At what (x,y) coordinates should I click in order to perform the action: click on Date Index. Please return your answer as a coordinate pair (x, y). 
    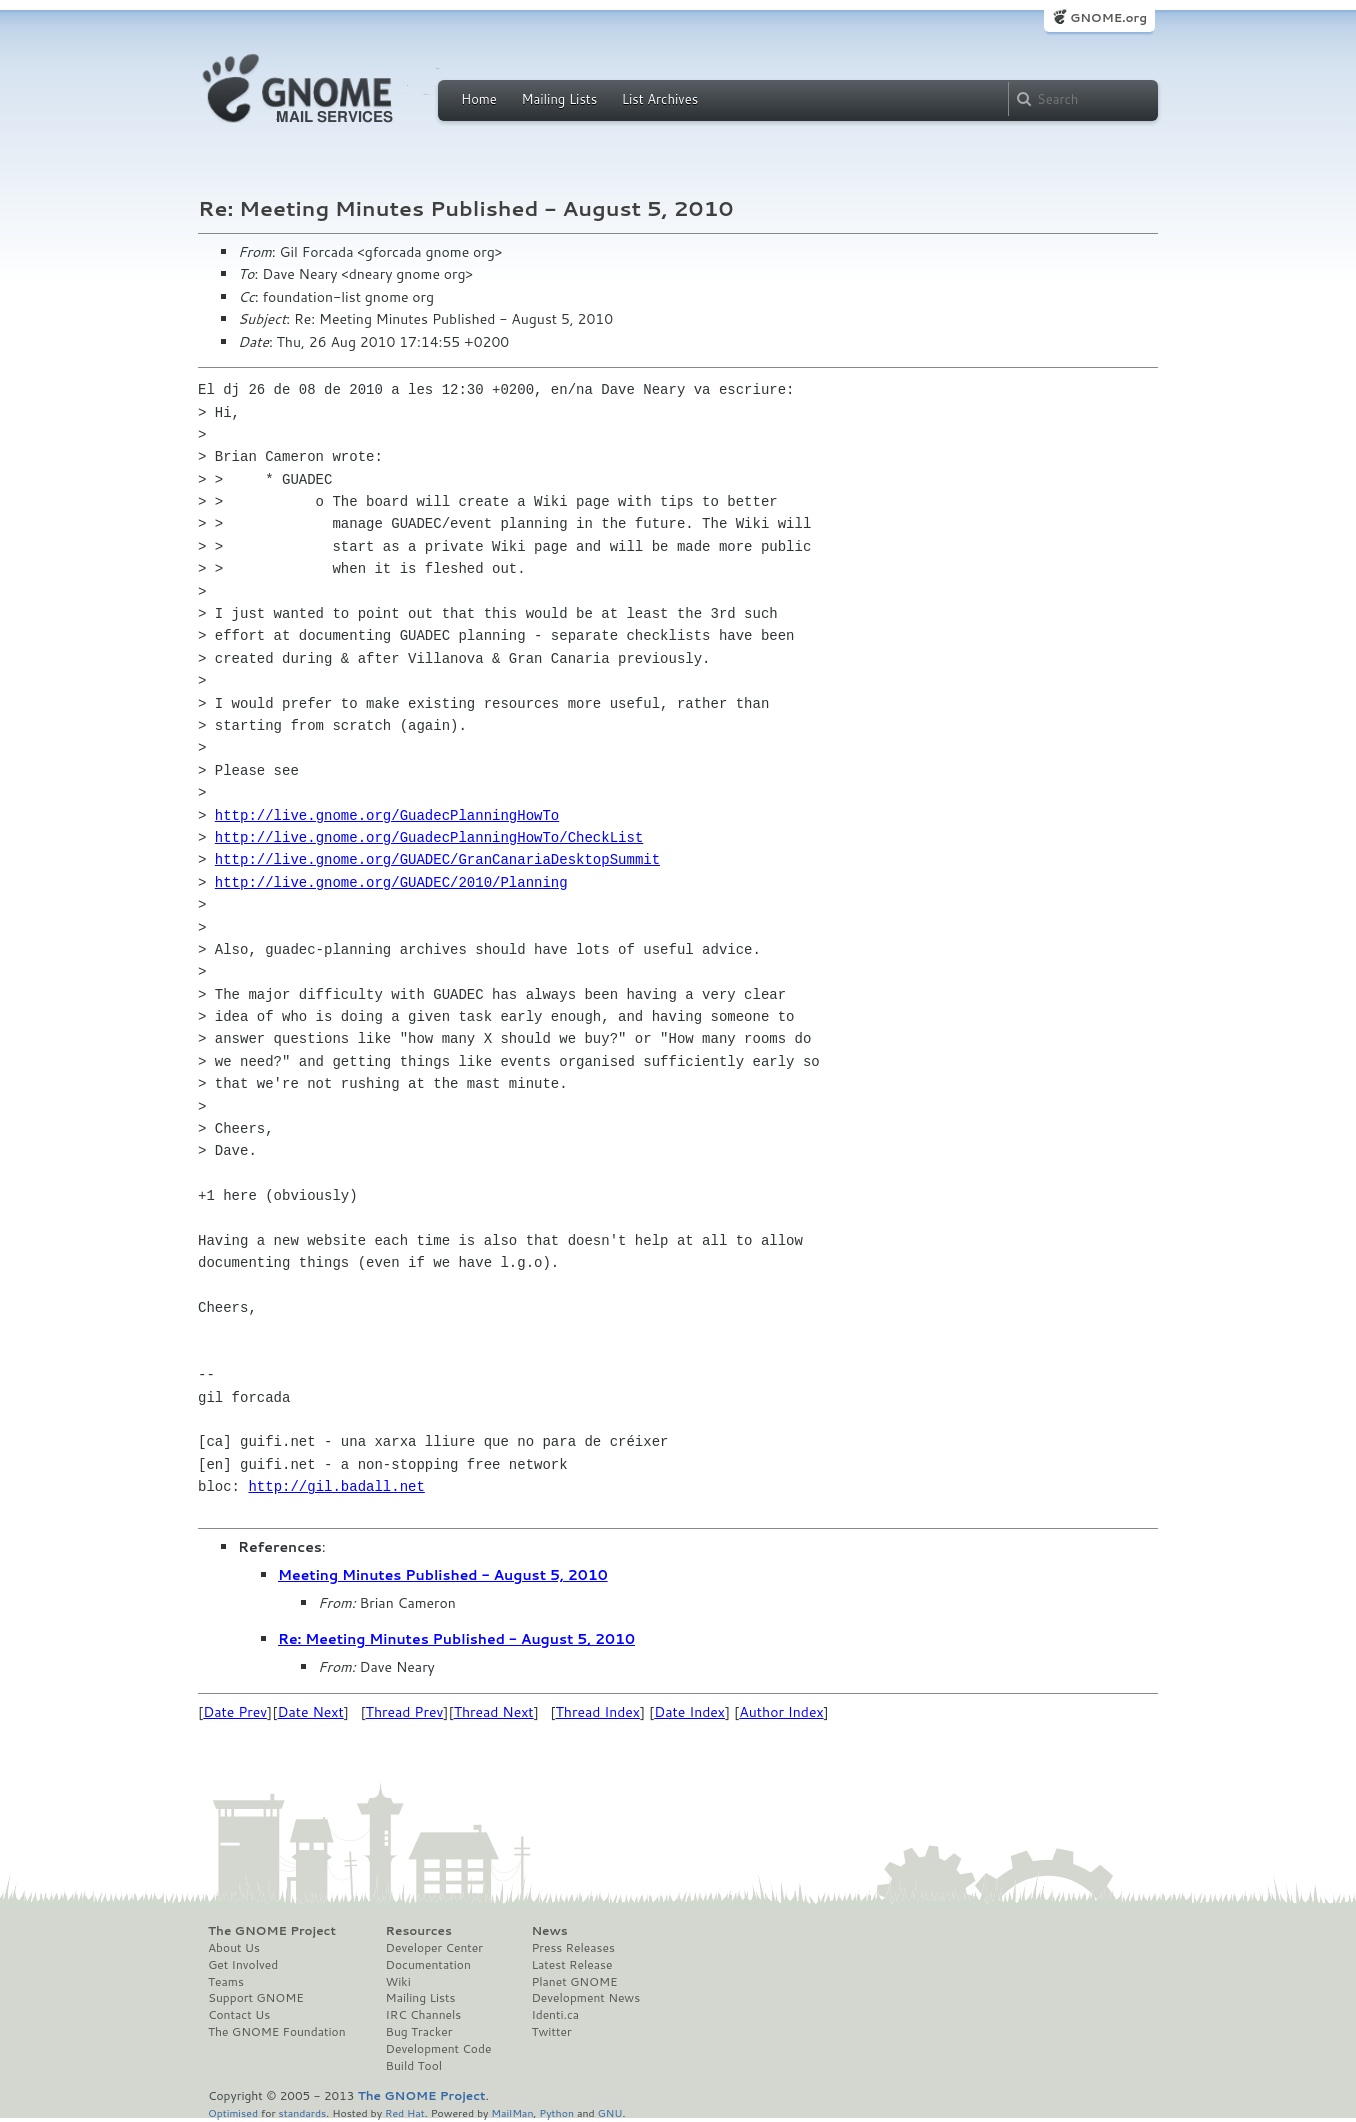
    Looking at the image, I should click on (689, 1712).